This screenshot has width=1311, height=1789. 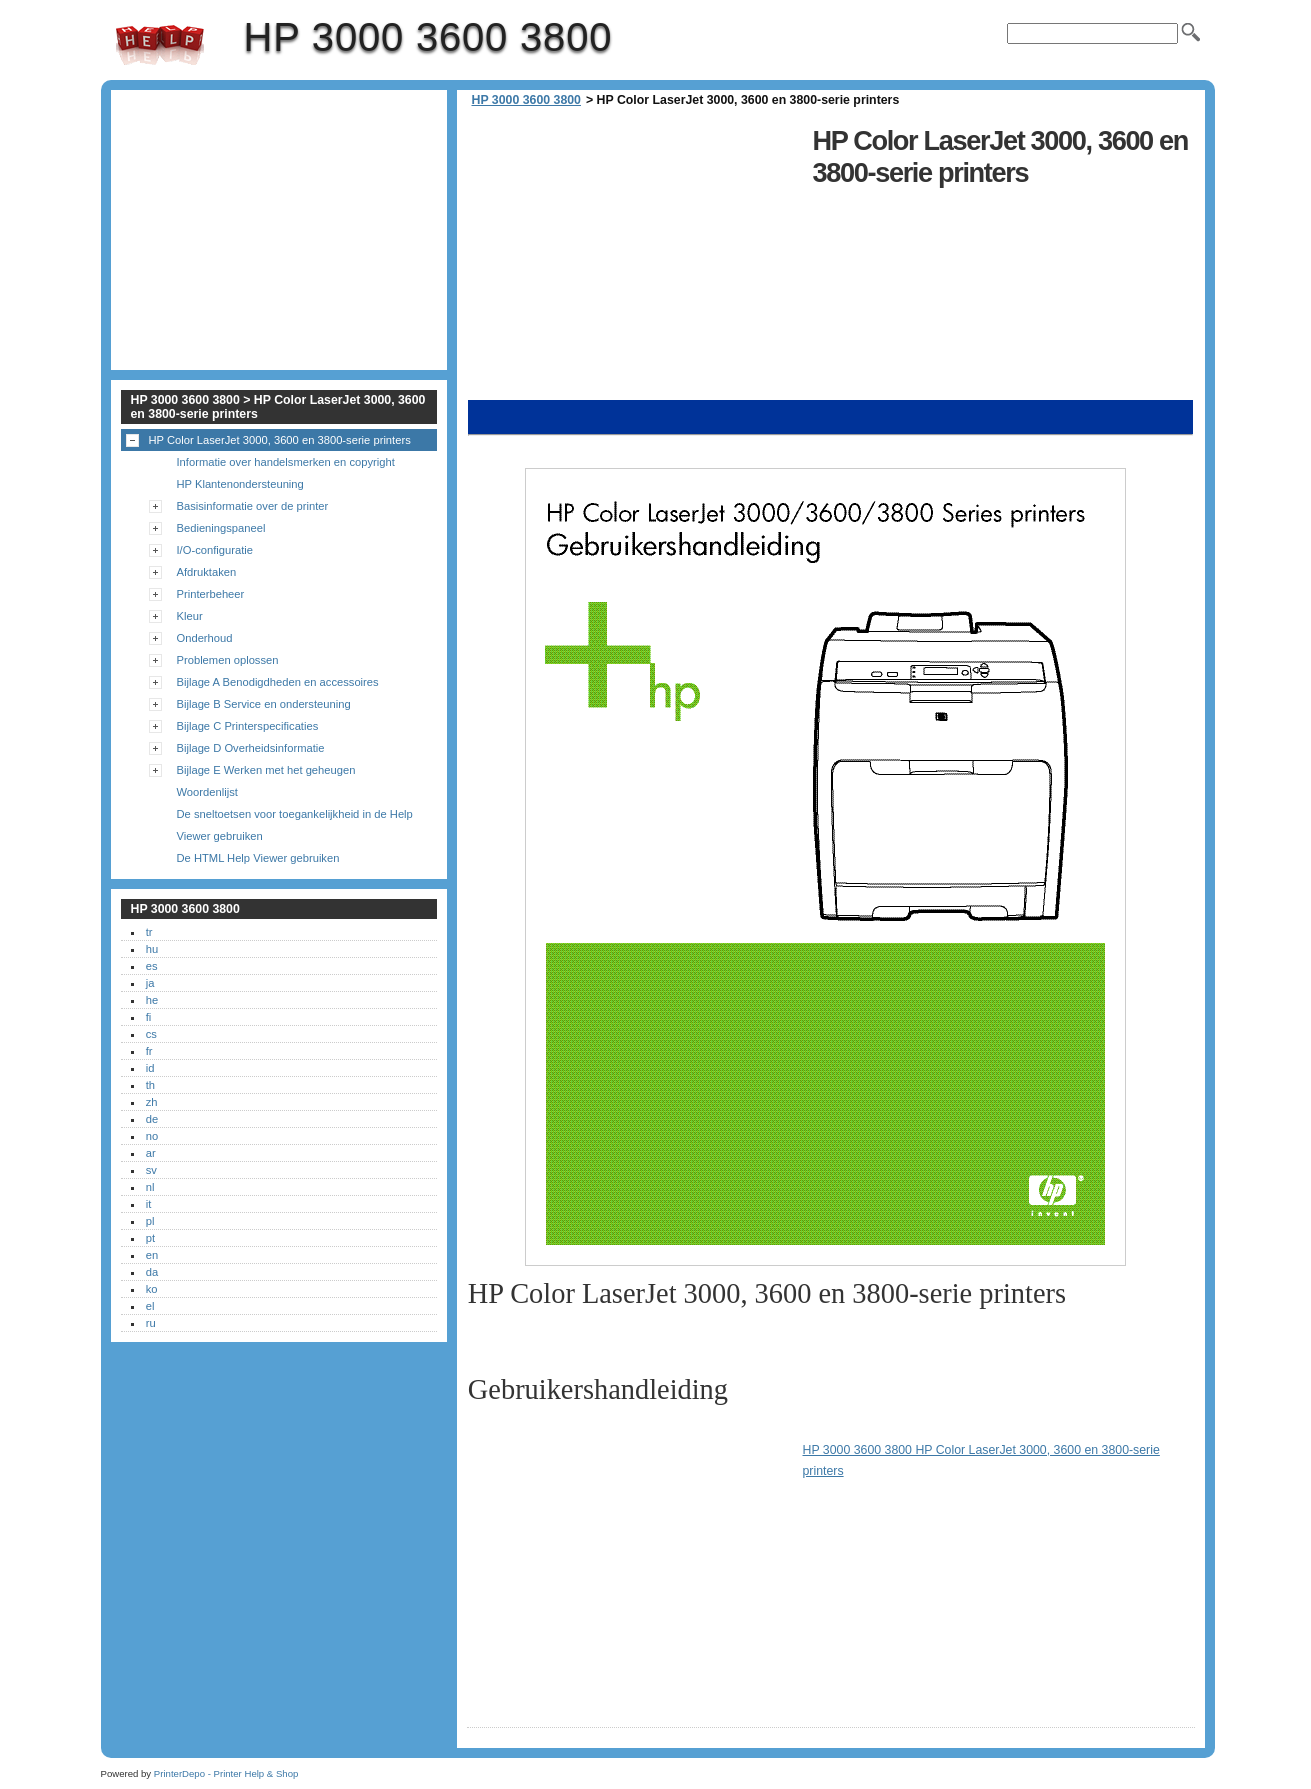 What do you see at coordinates (150, 1068) in the screenshot?
I see `id` at bounding box center [150, 1068].